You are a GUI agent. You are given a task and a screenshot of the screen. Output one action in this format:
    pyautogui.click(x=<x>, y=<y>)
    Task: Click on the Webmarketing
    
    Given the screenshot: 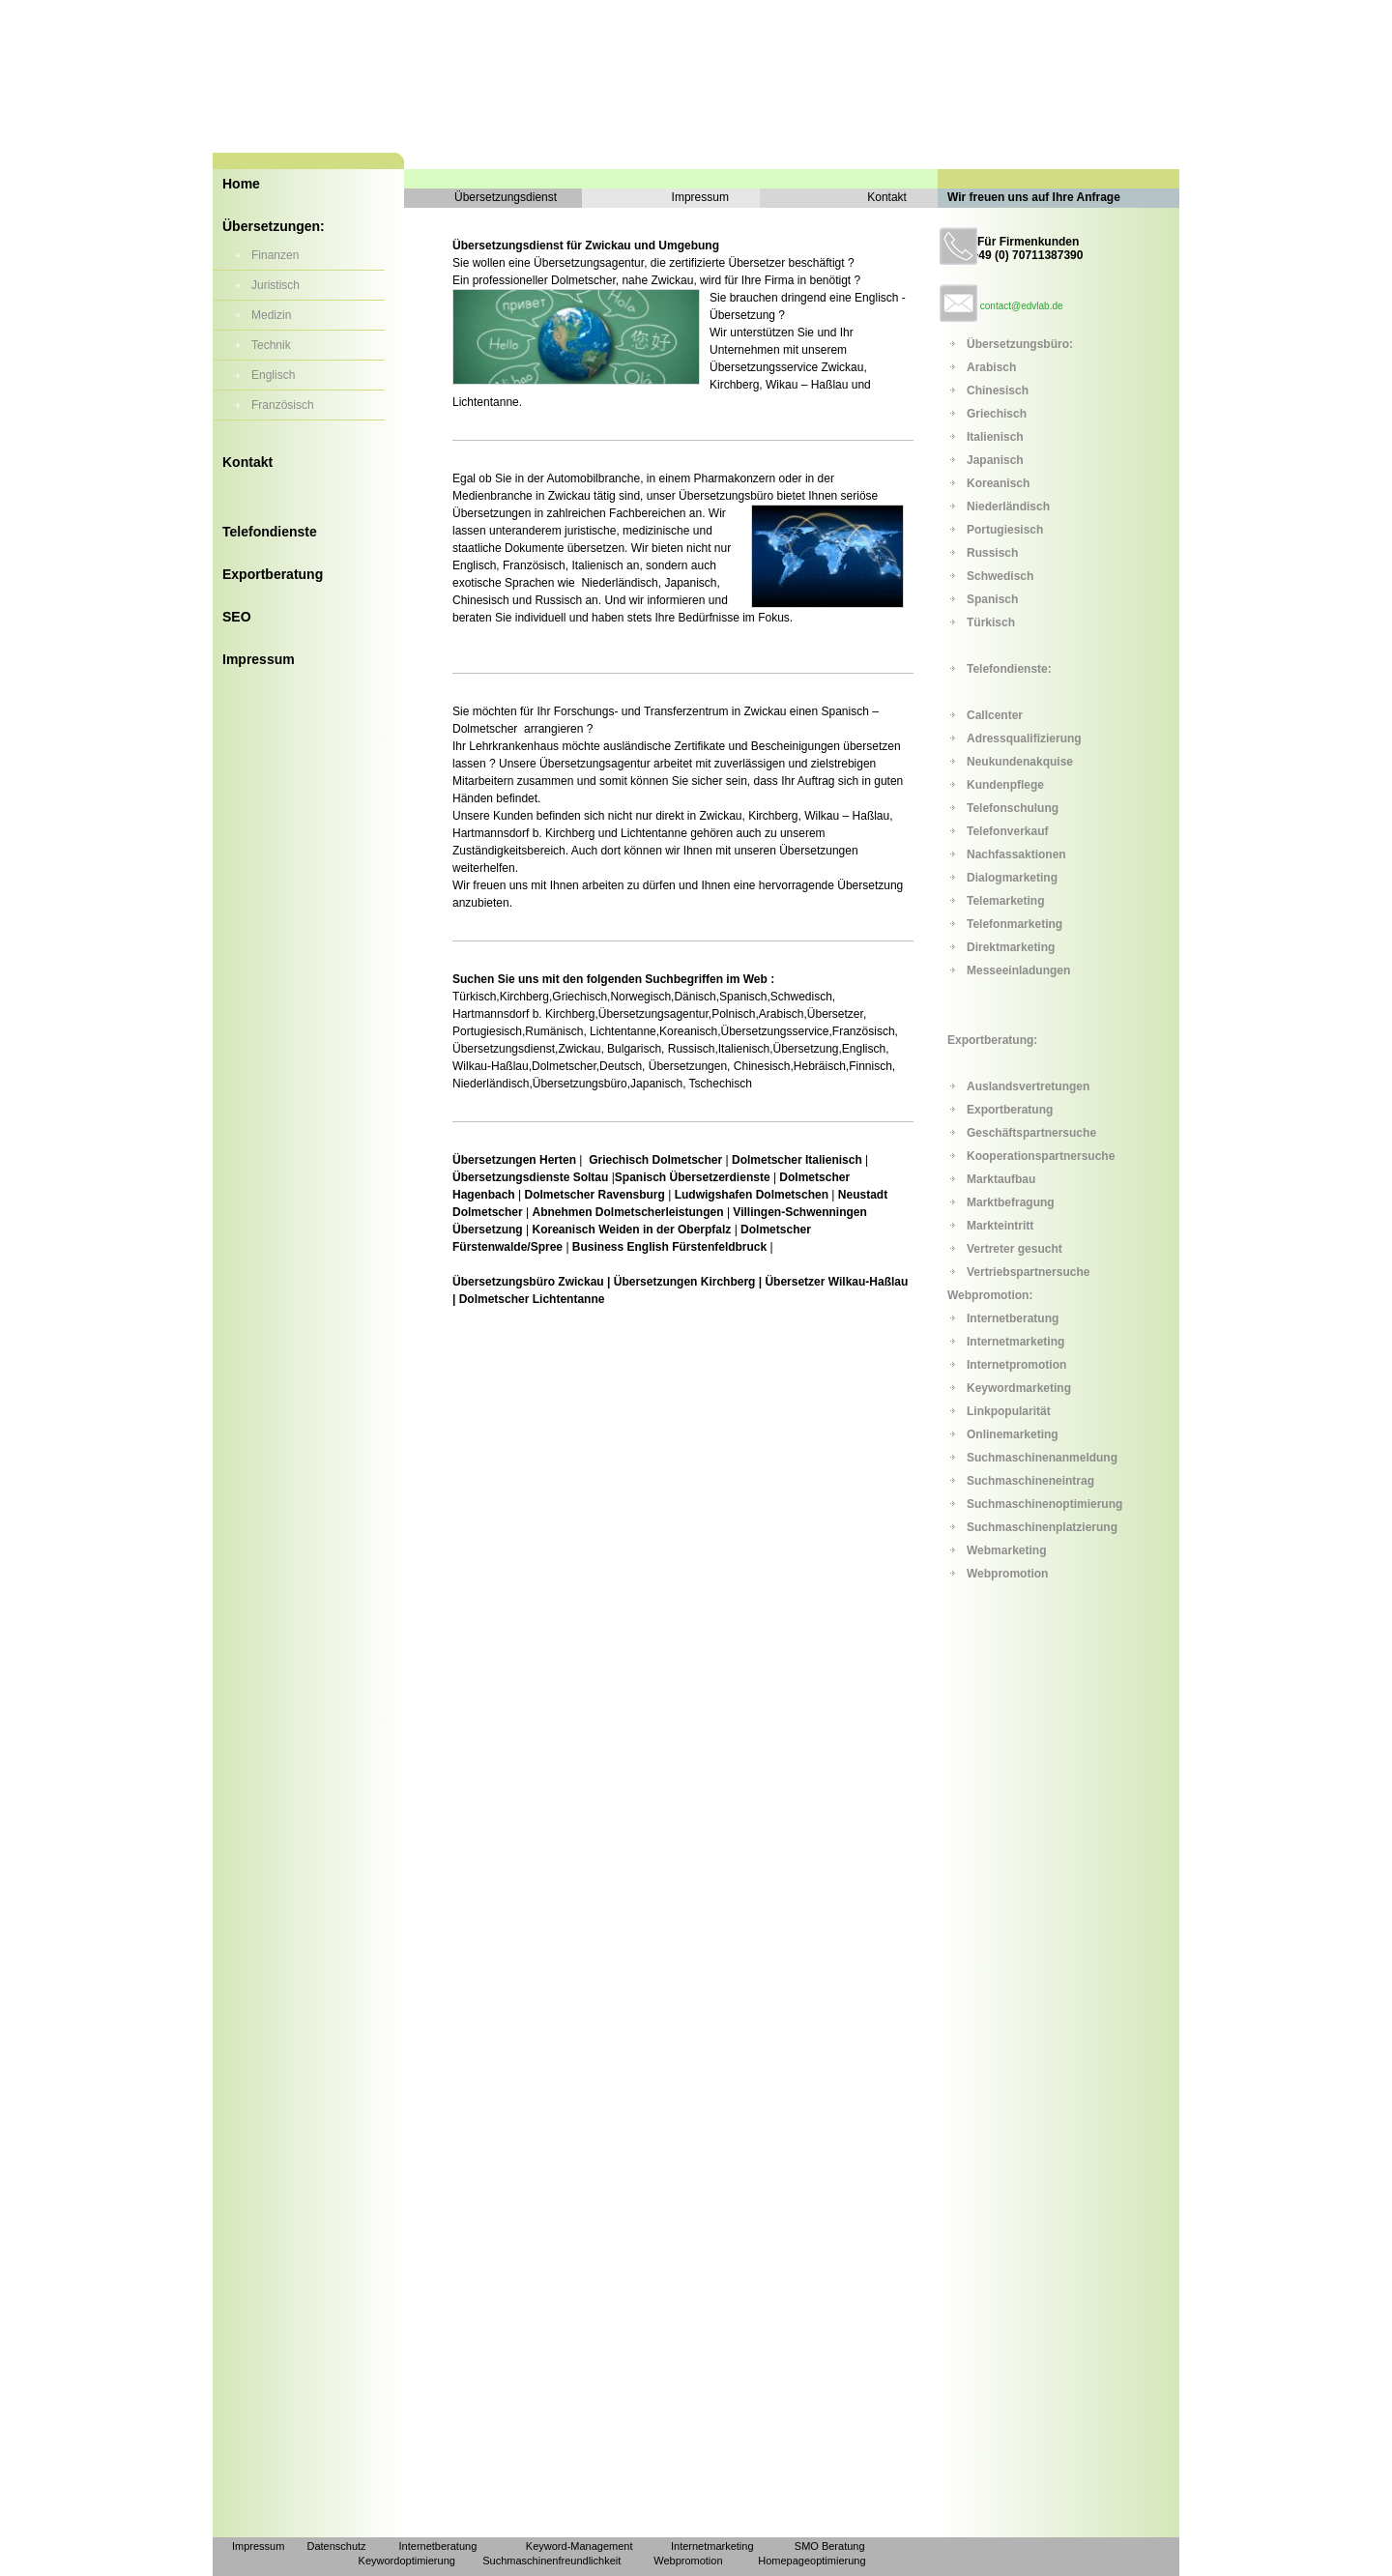 What is the action you would take?
    pyautogui.click(x=1006, y=1550)
    